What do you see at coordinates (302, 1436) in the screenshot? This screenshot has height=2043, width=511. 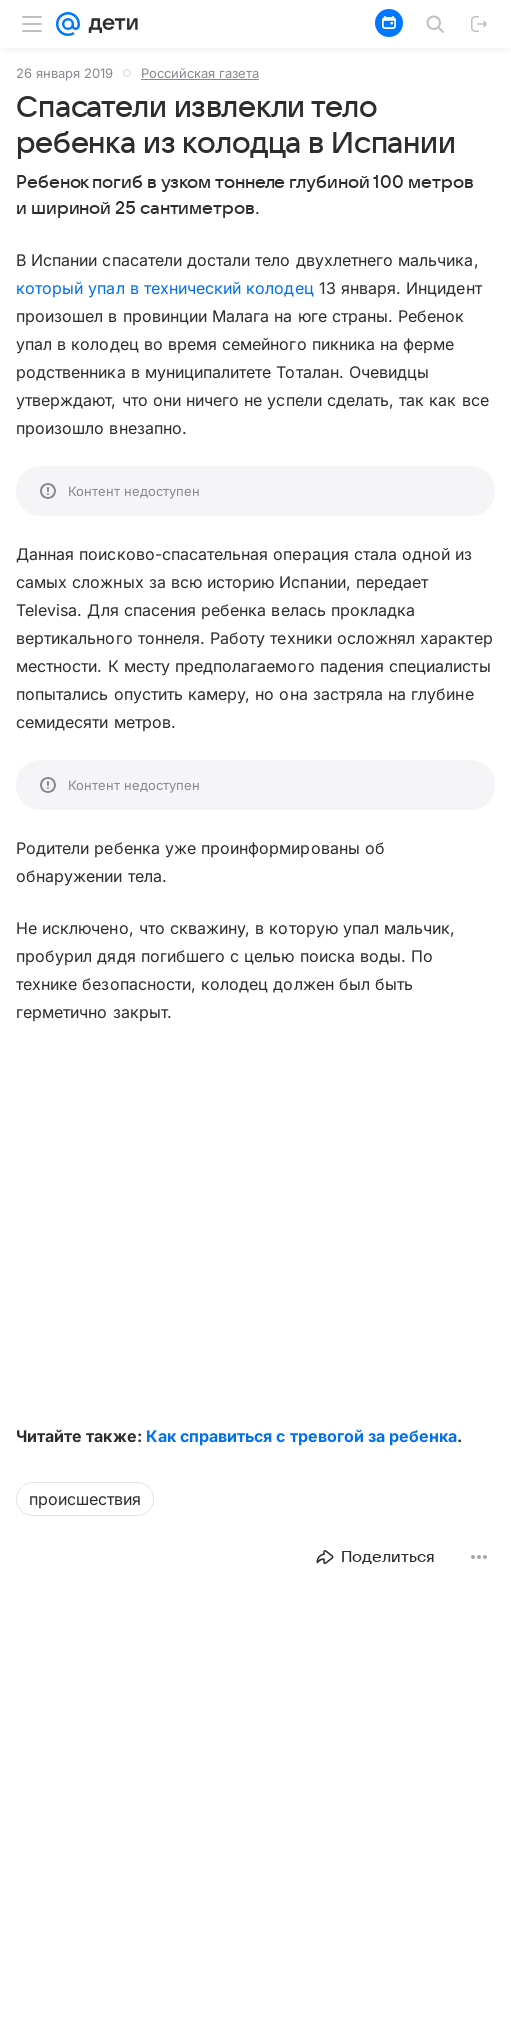 I see `Как справиться с тревогой за ребенка` at bounding box center [302, 1436].